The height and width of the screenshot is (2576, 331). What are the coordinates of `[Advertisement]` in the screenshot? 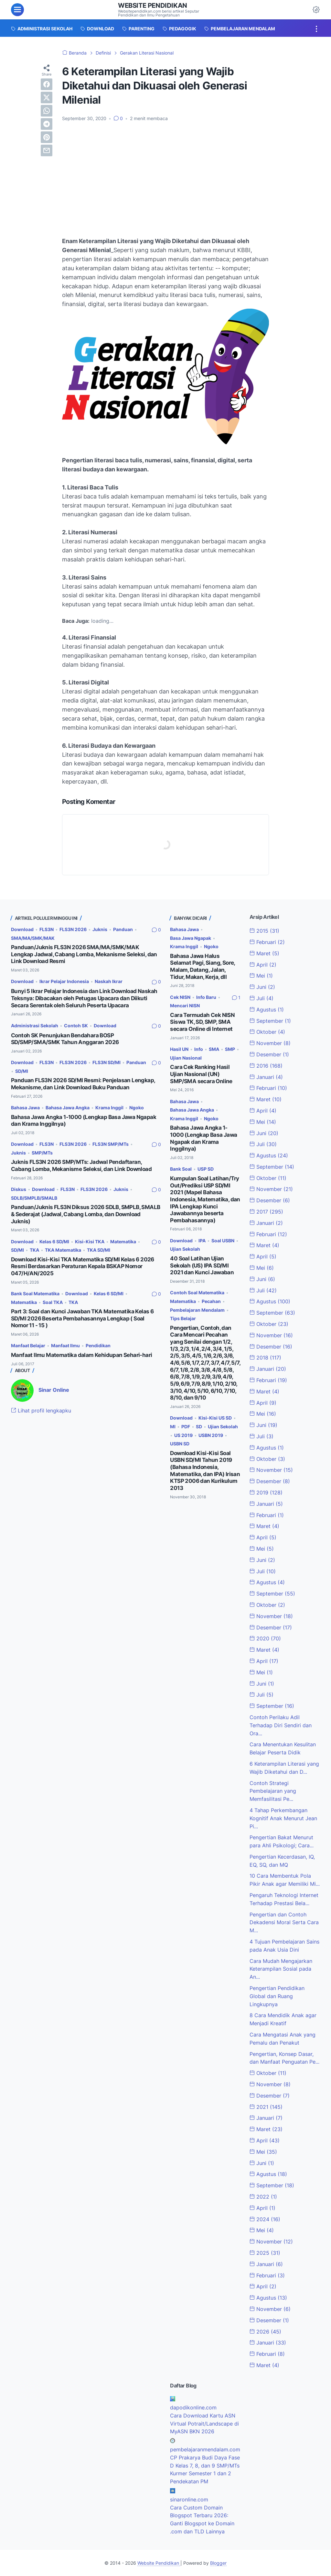 It's located at (165, 175).